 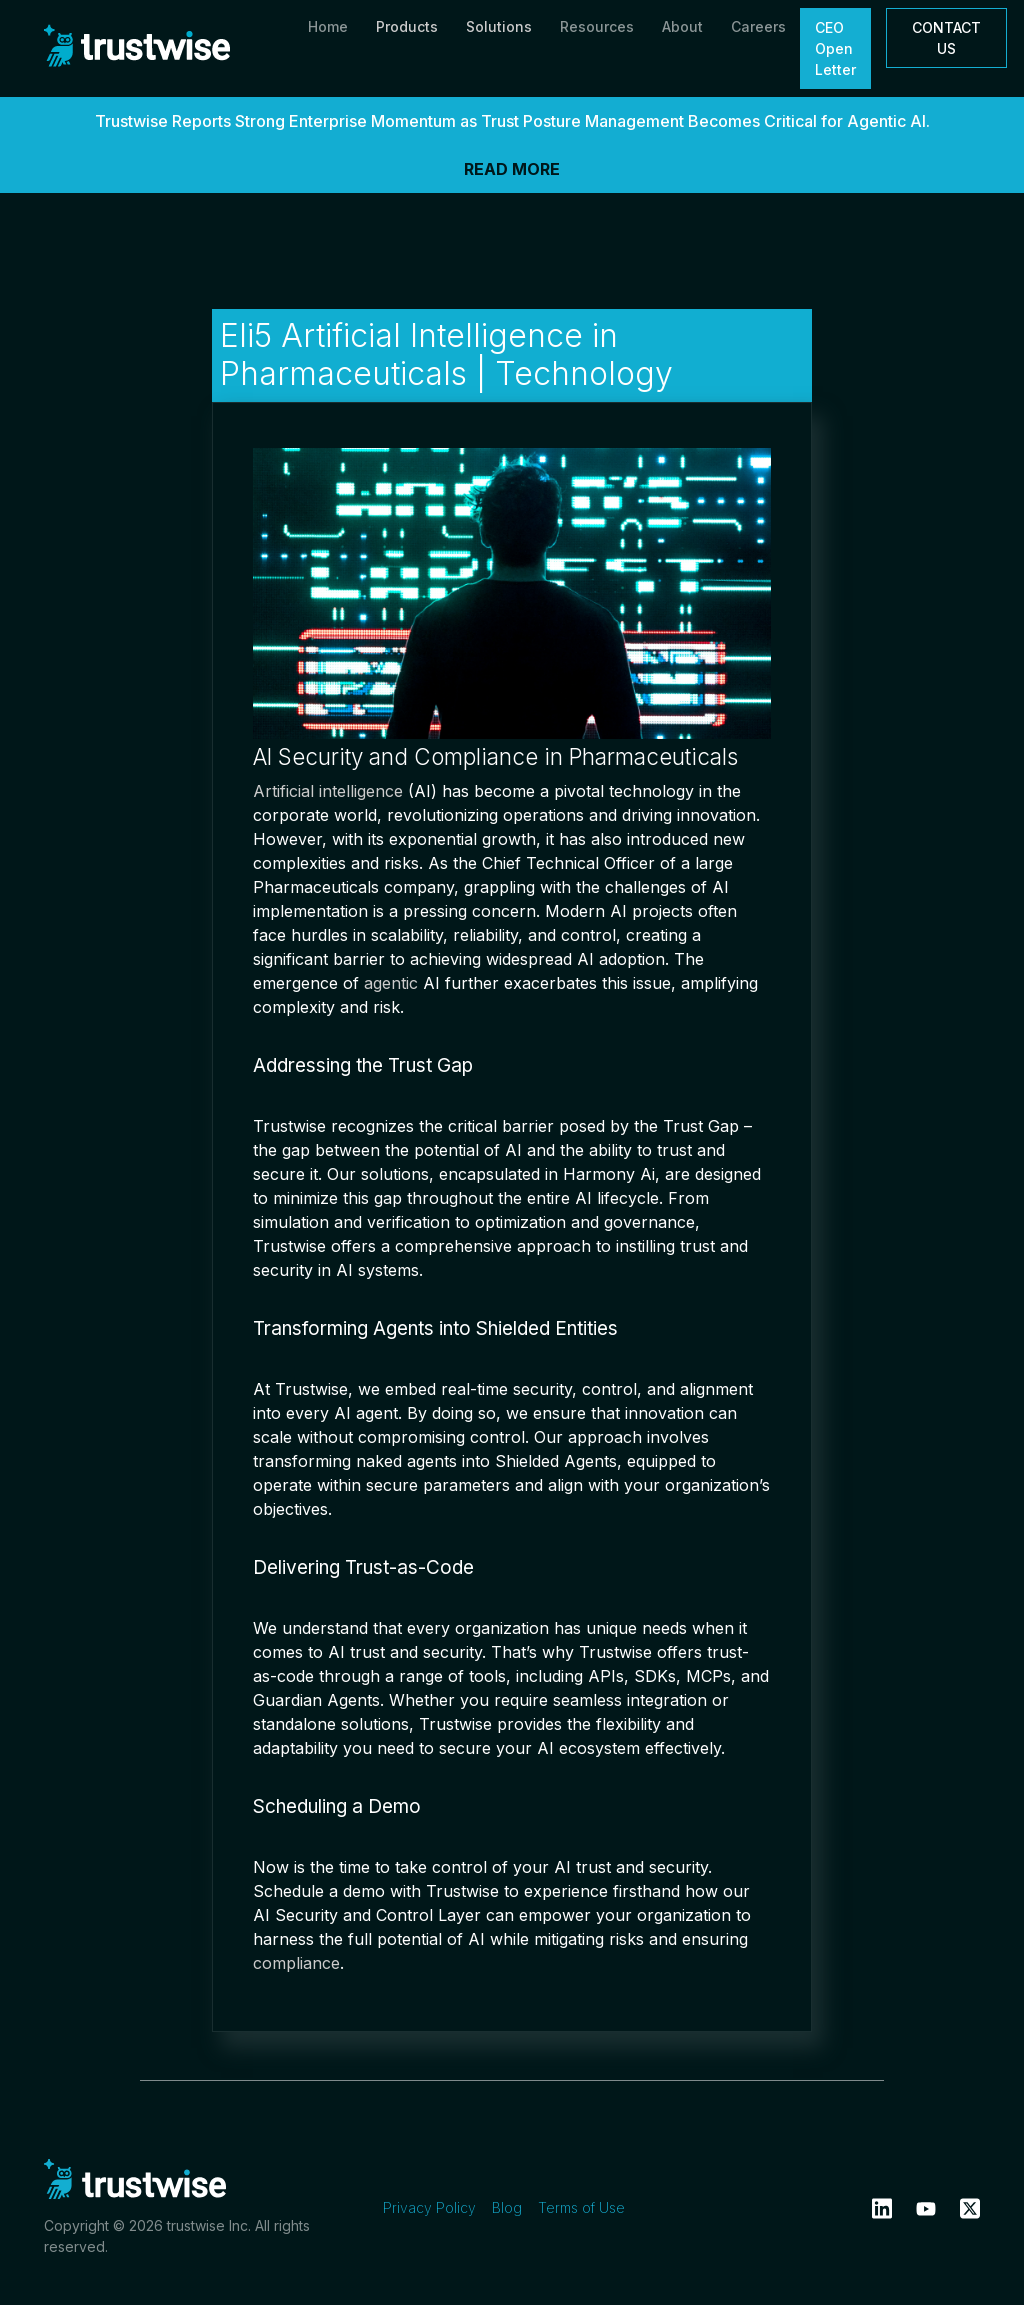 I want to click on CONTACT US, so click(x=946, y=38).